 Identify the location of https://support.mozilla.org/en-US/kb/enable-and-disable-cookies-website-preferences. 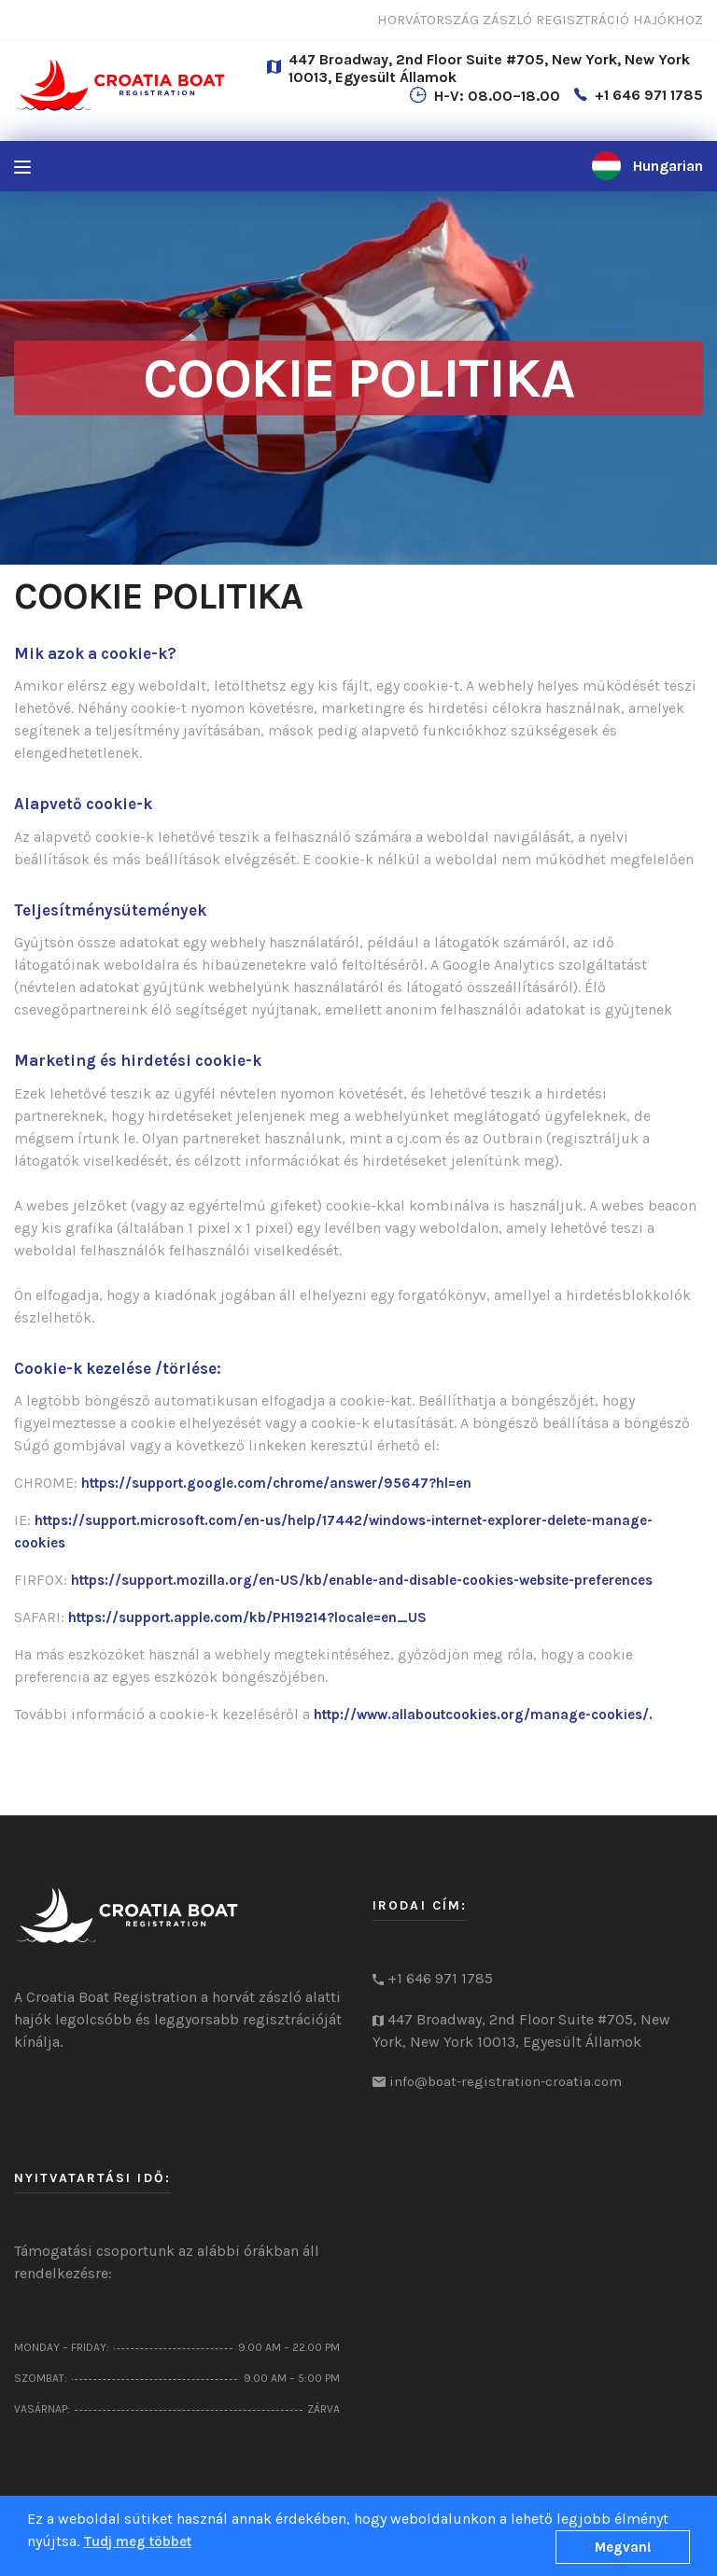
(362, 1580).